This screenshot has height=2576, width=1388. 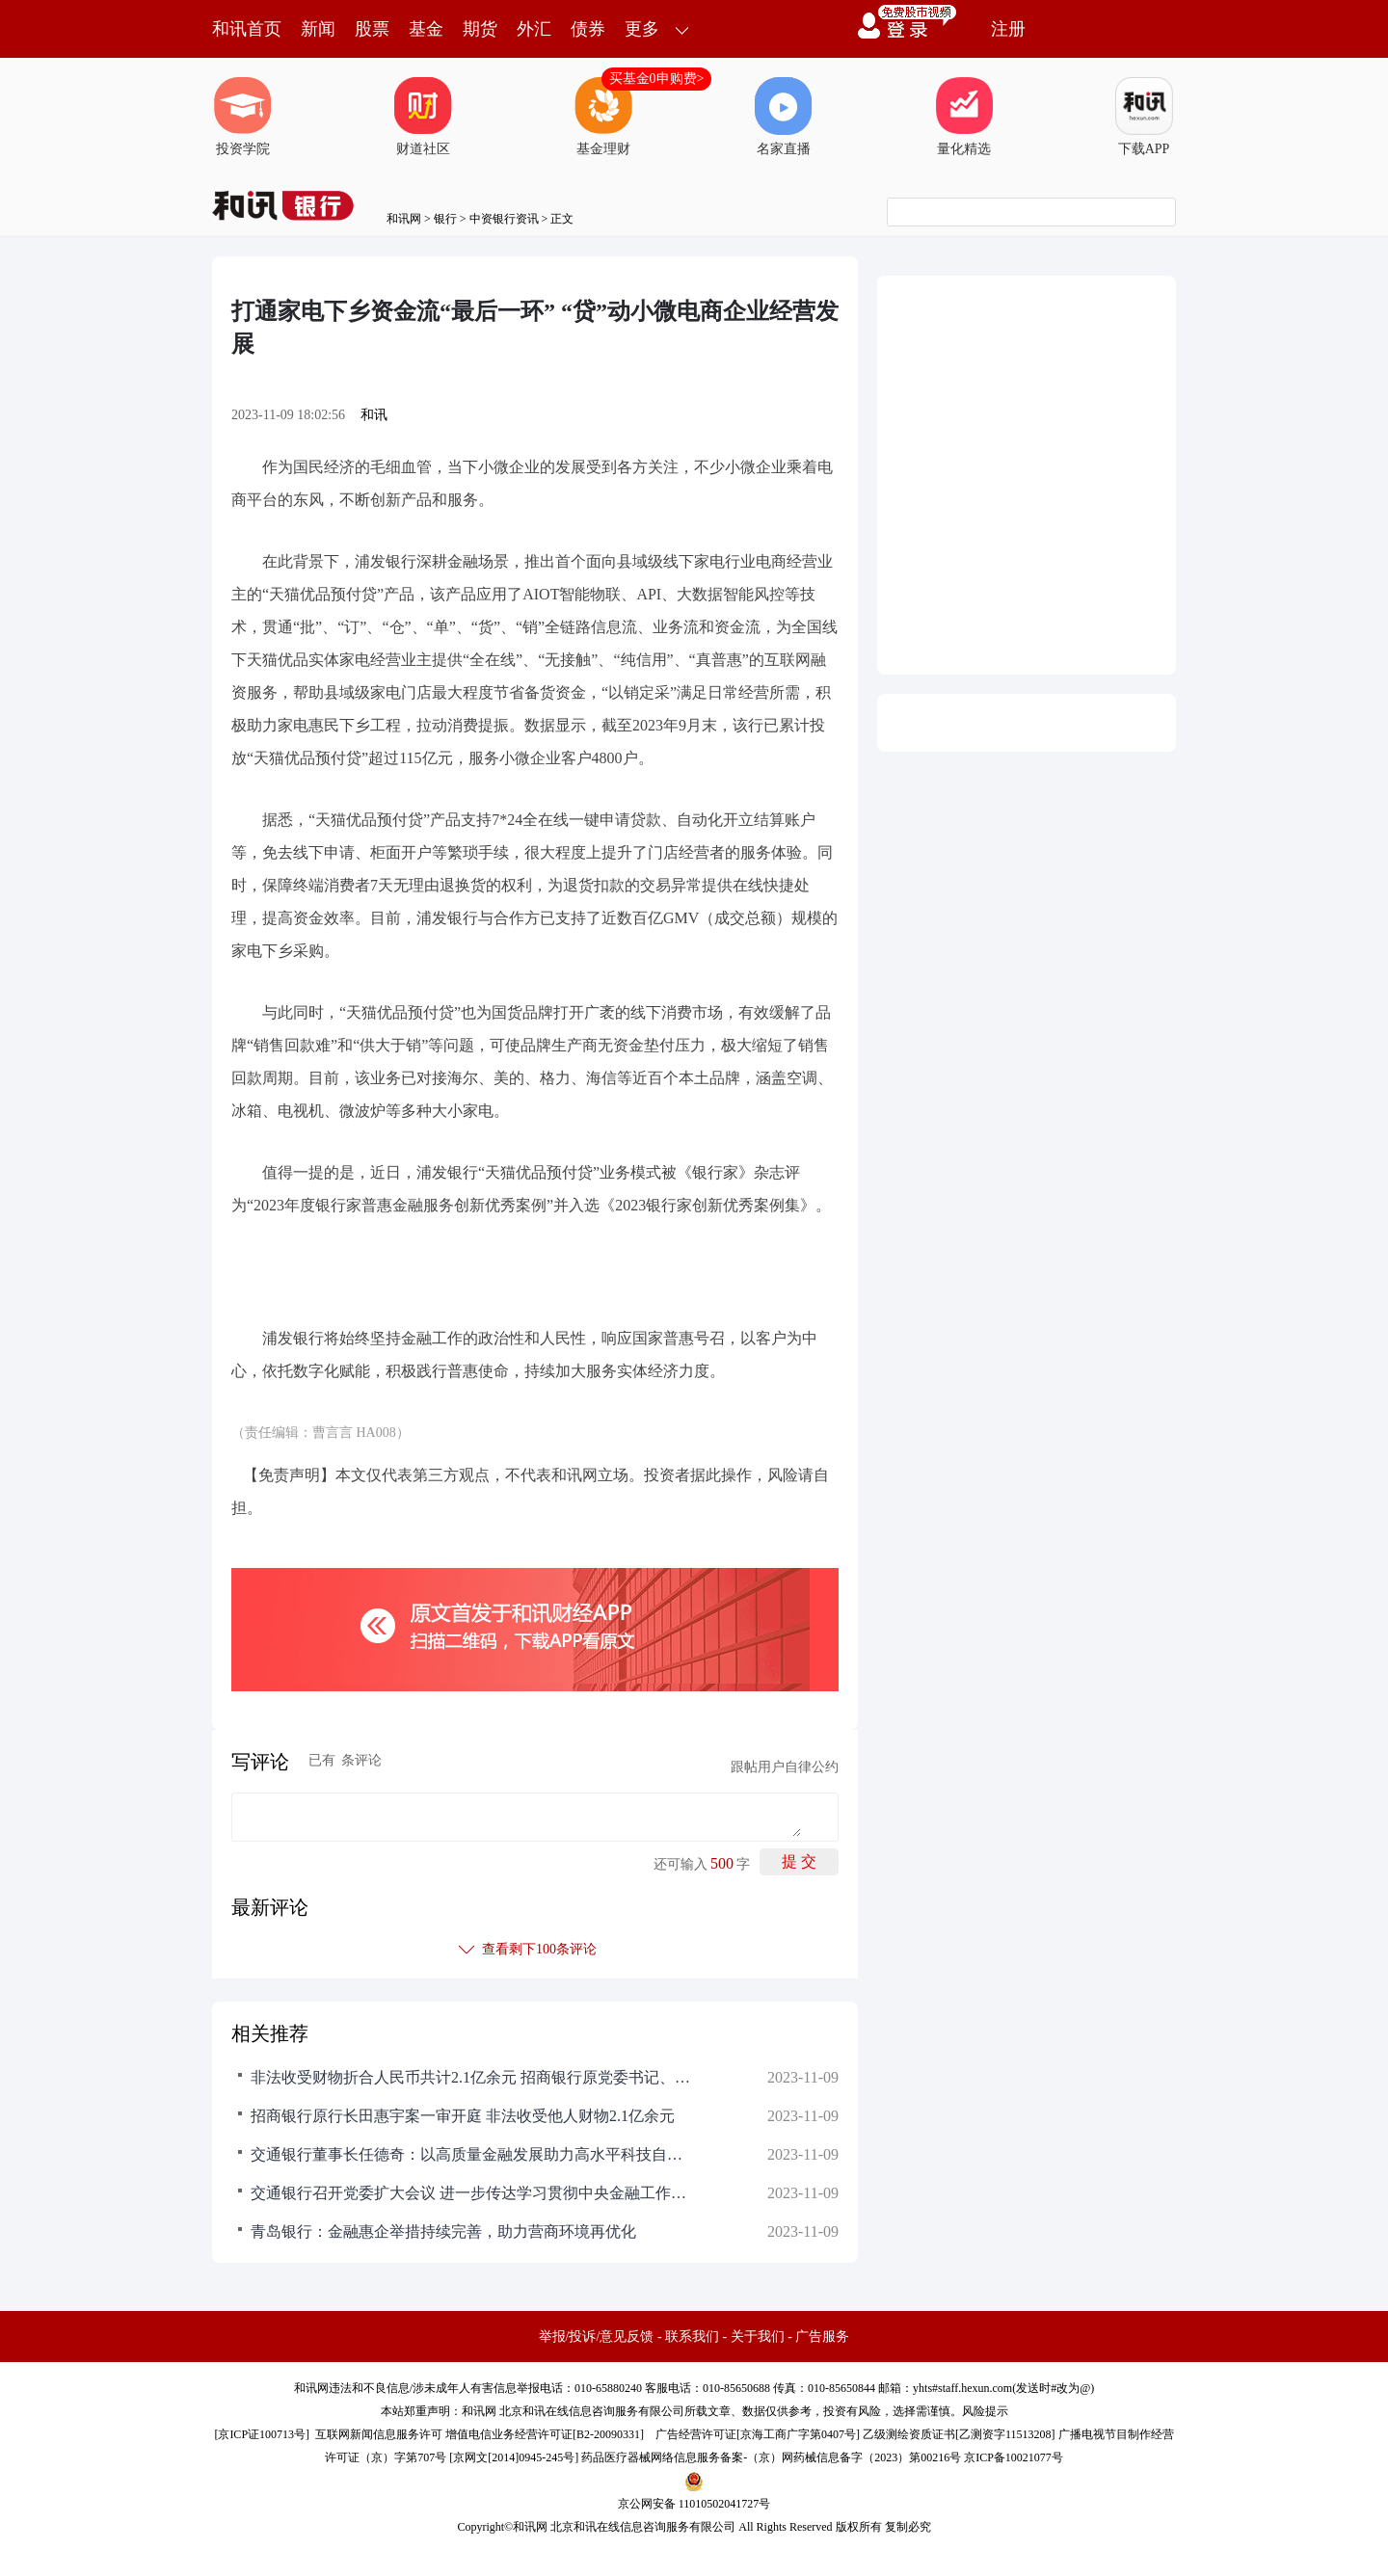 I want to click on 互联网新闻信息服务许可, so click(x=378, y=2434).